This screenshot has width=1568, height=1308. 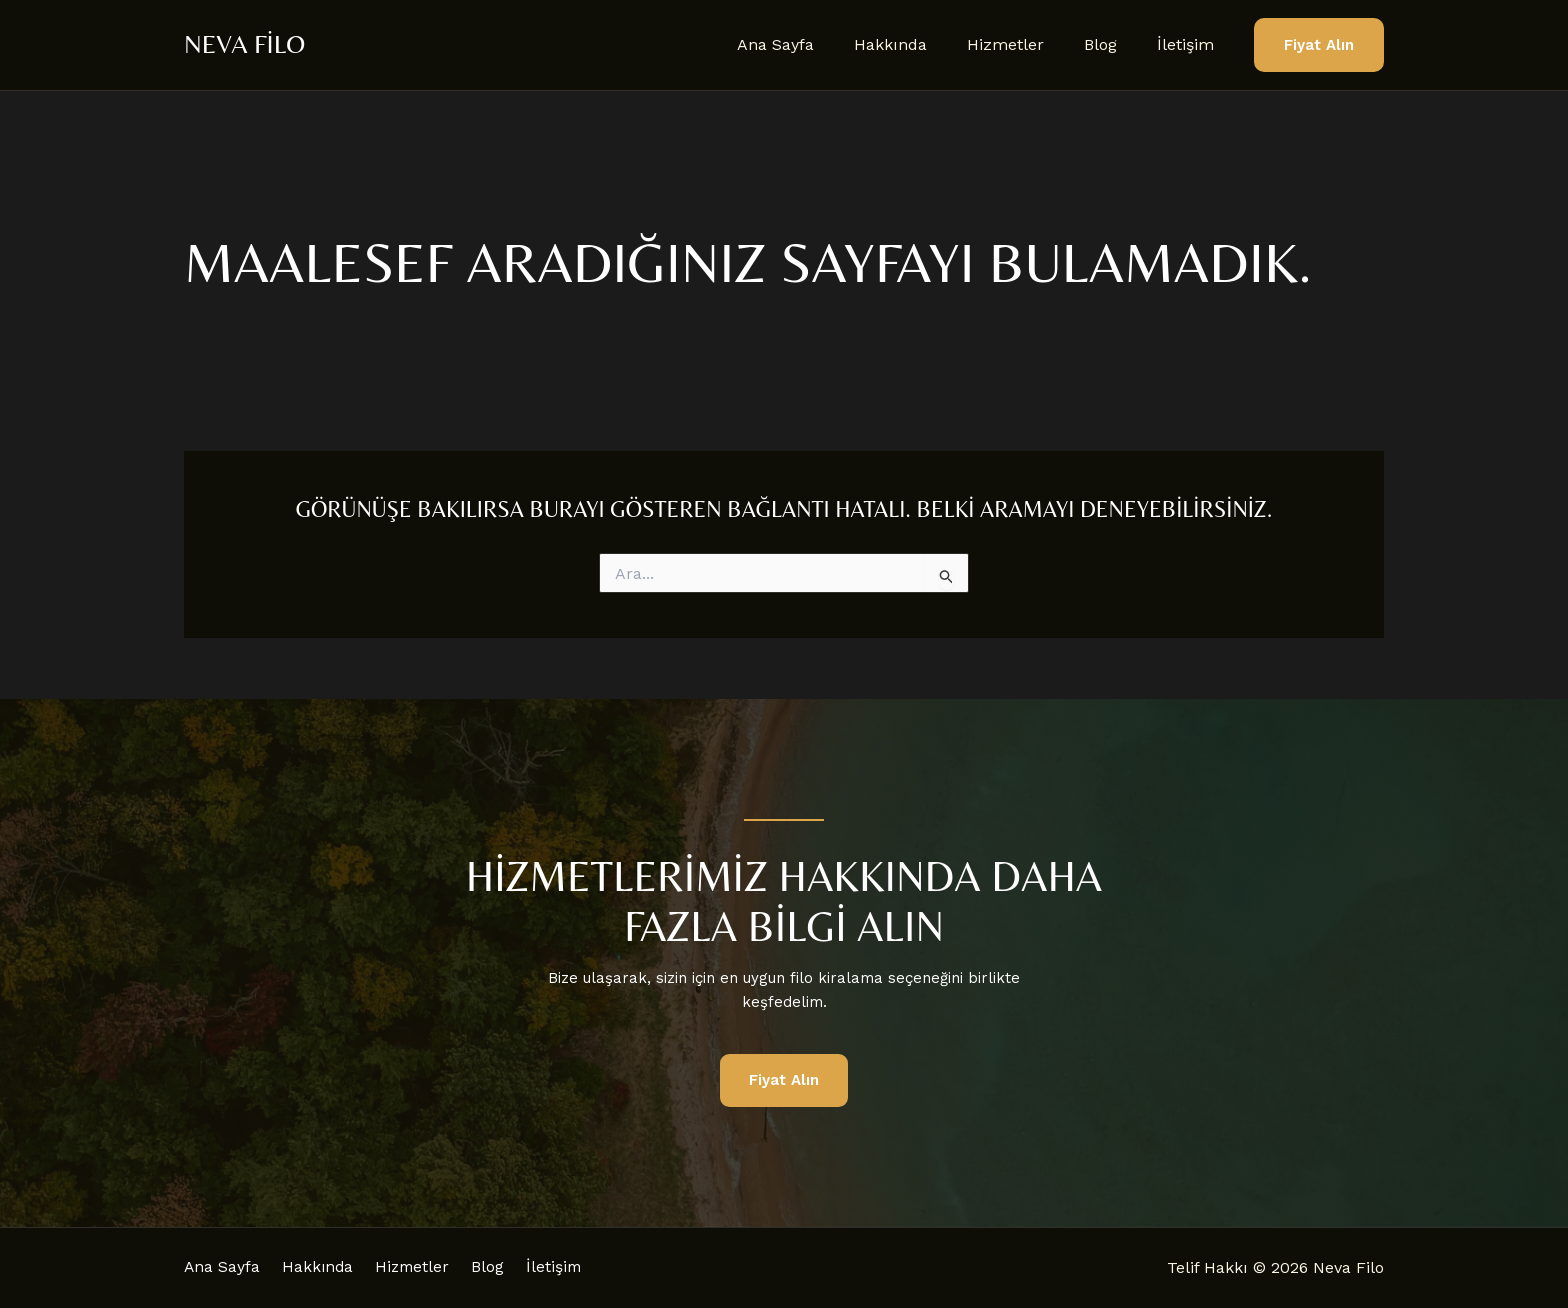 I want to click on Ana Sayfa, so click(x=811, y=44).